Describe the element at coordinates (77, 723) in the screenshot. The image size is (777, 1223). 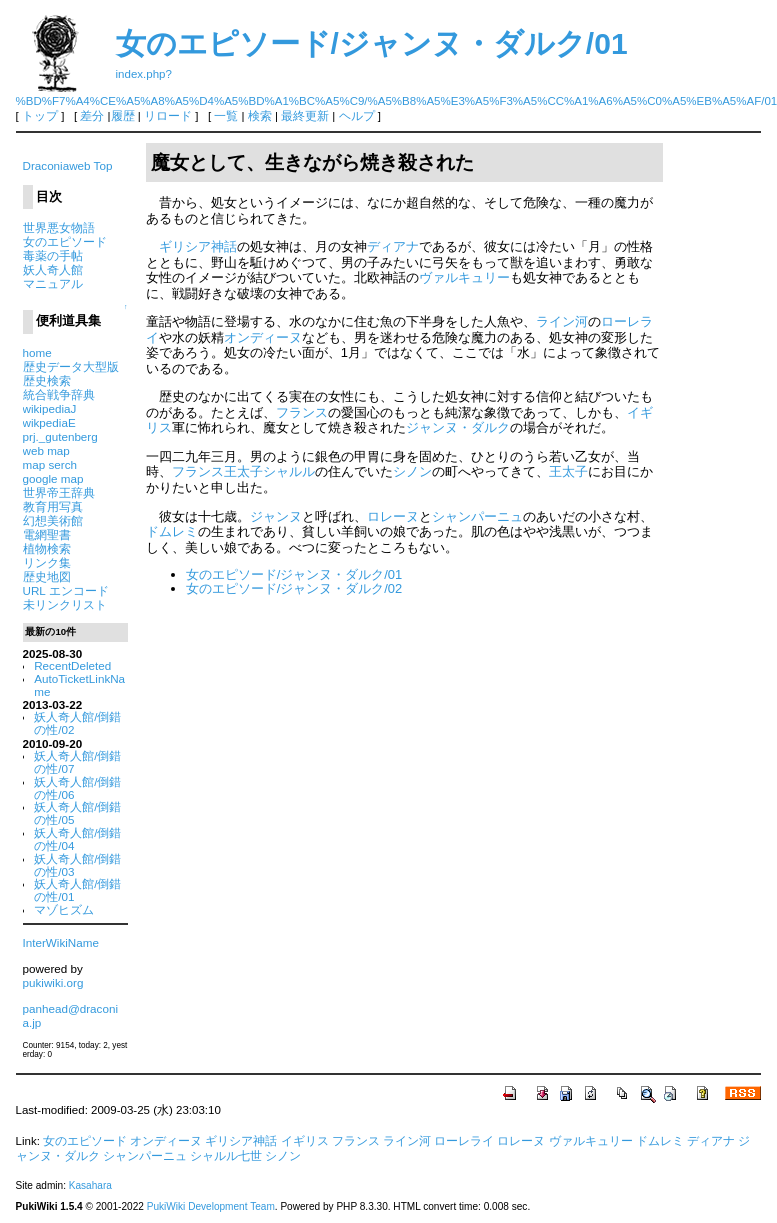
I see `妖人奇人館/倒錯の性/02` at that location.